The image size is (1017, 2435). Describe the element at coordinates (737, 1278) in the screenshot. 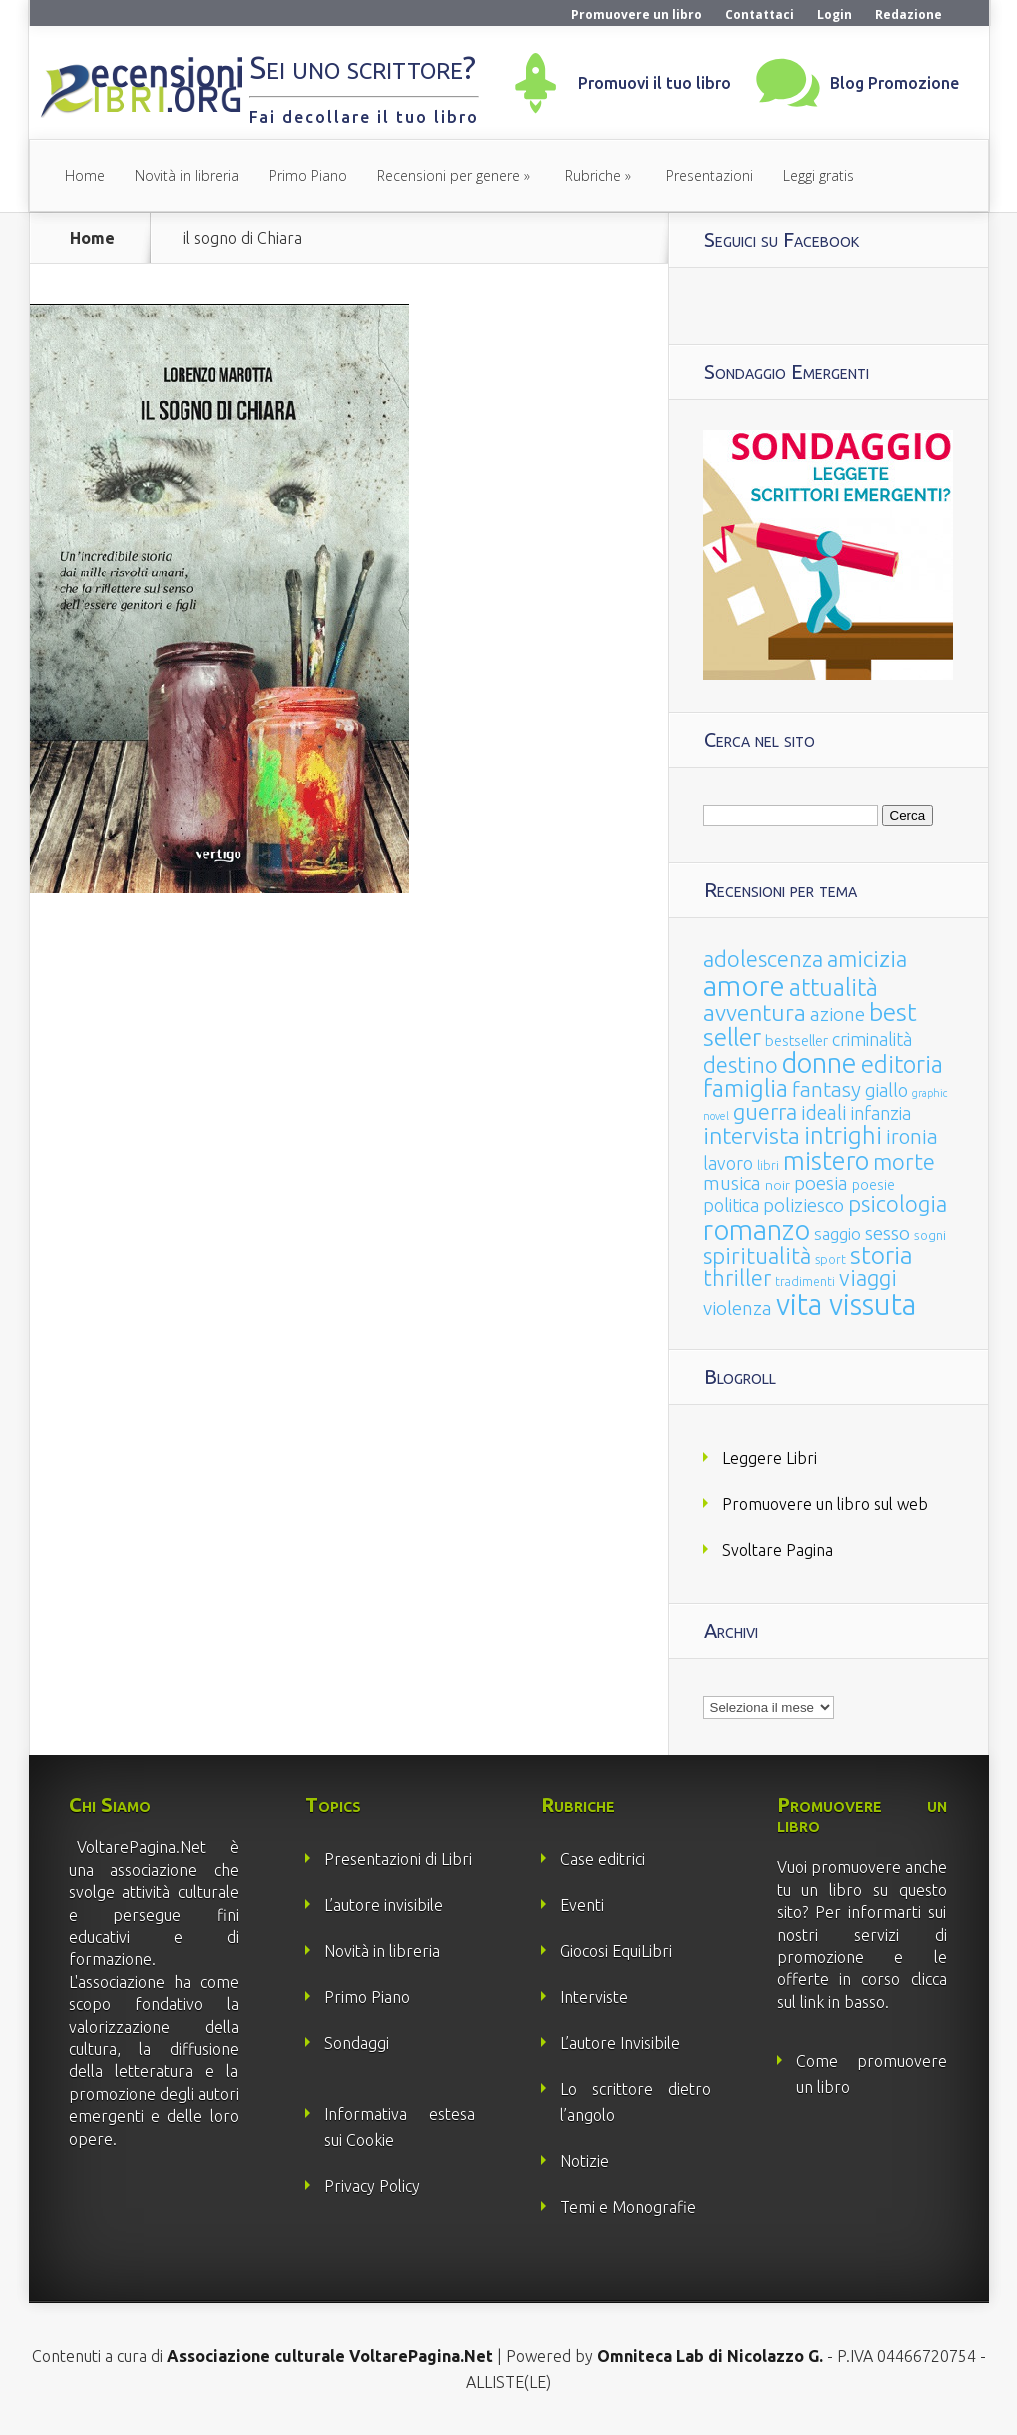

I see `thriller [thriller (108 elementi)]` at that location.